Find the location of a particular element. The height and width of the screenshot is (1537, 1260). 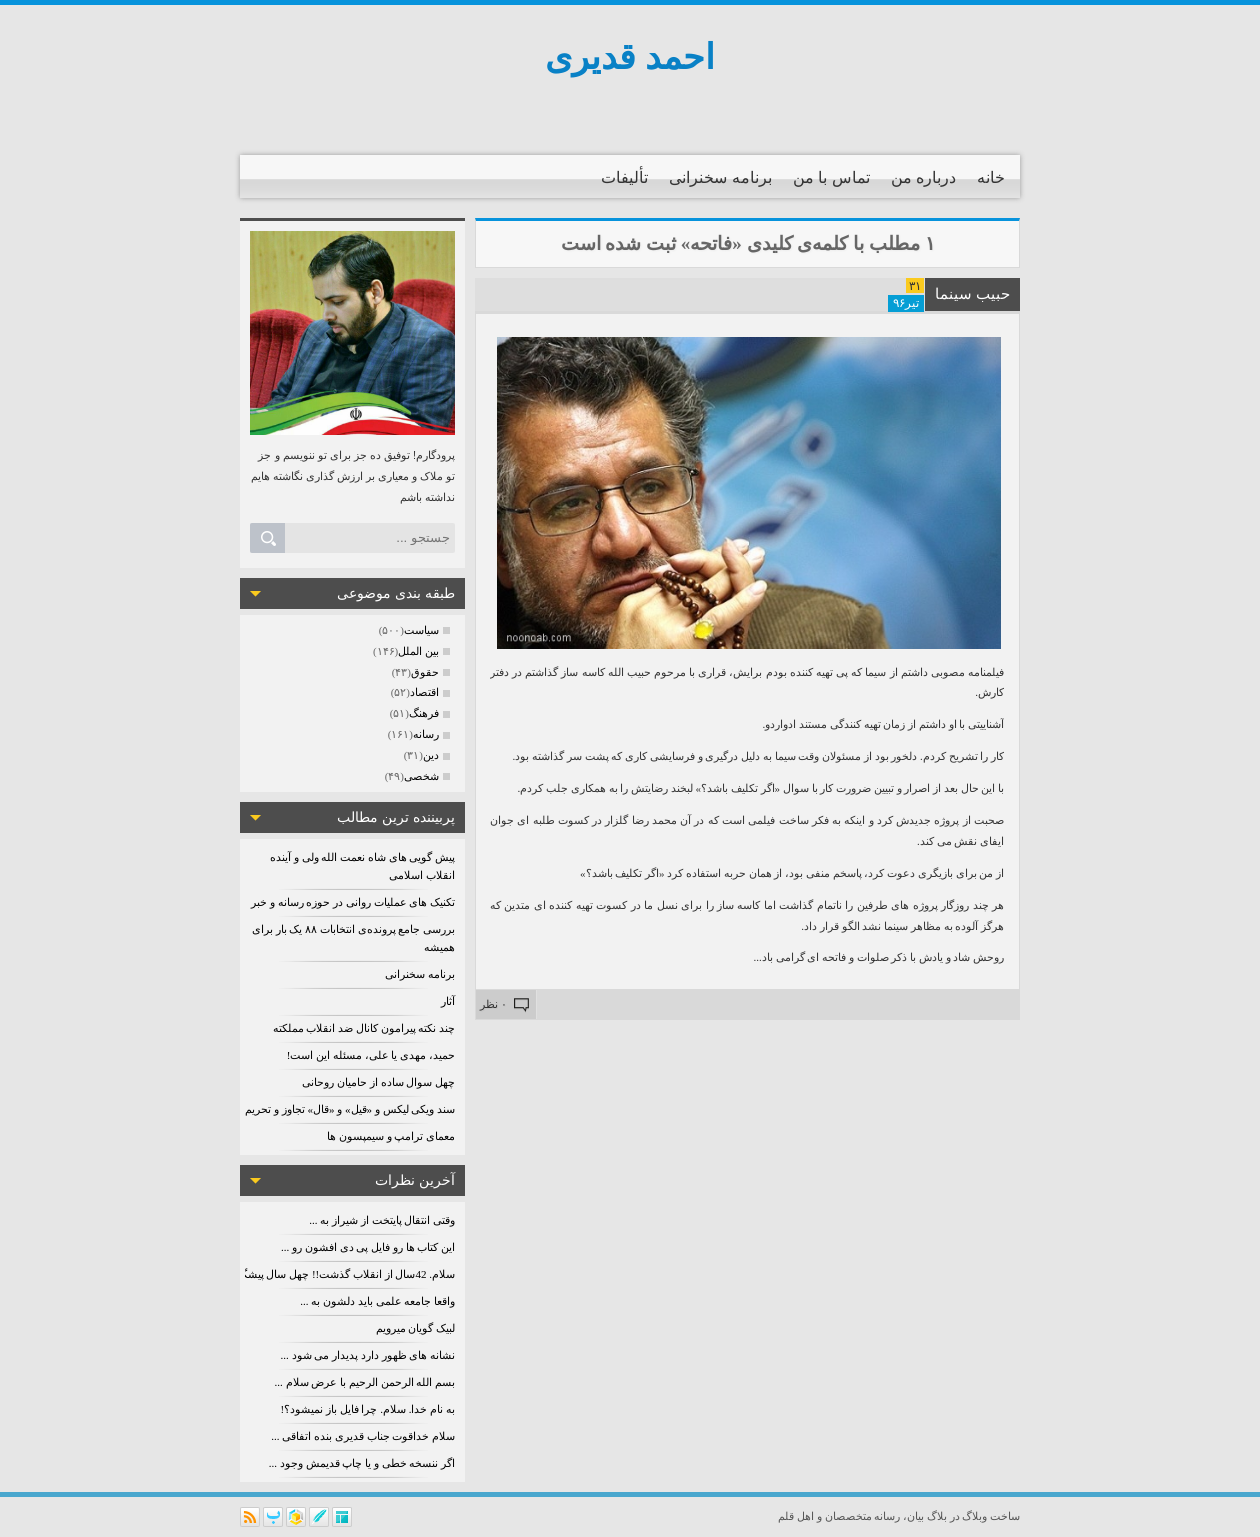

درباره من is located at coordinates (923, 177).